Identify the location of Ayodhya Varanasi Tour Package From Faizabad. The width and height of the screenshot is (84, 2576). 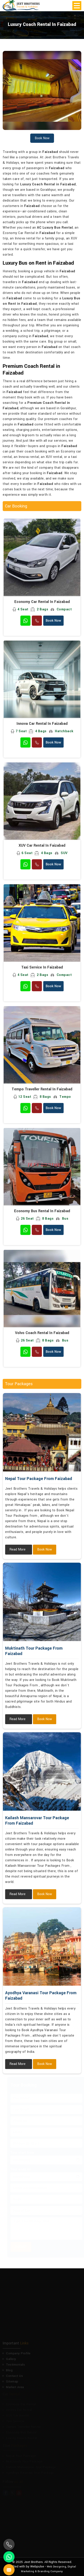
(40, 1995).